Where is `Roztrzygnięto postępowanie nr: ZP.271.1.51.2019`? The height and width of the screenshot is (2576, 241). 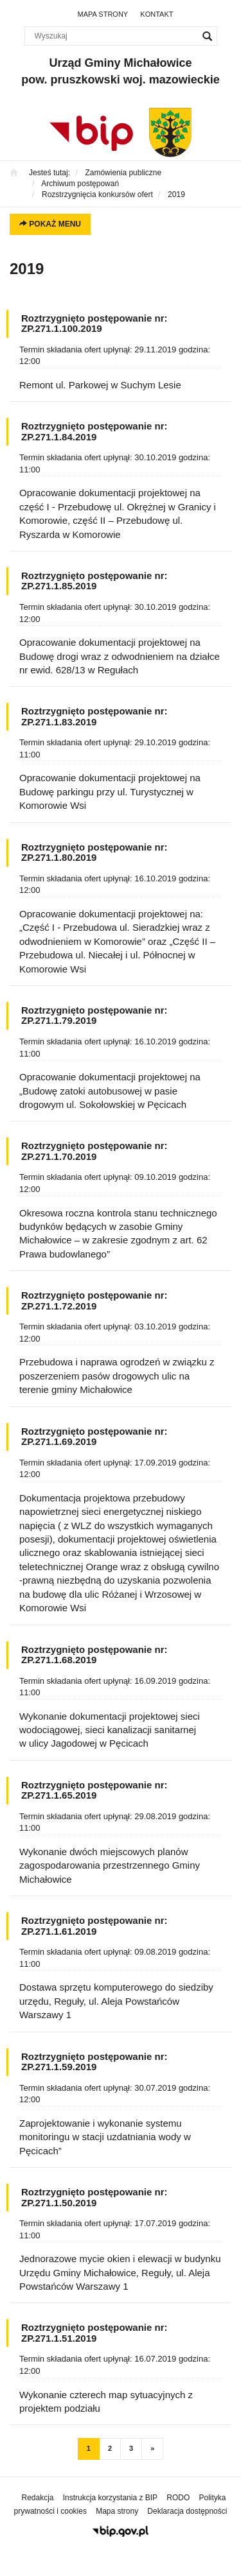
Roztrzygnięto postępowanie nr: ZP.271.1.51.2019 is located at coordinates (94, 2333).